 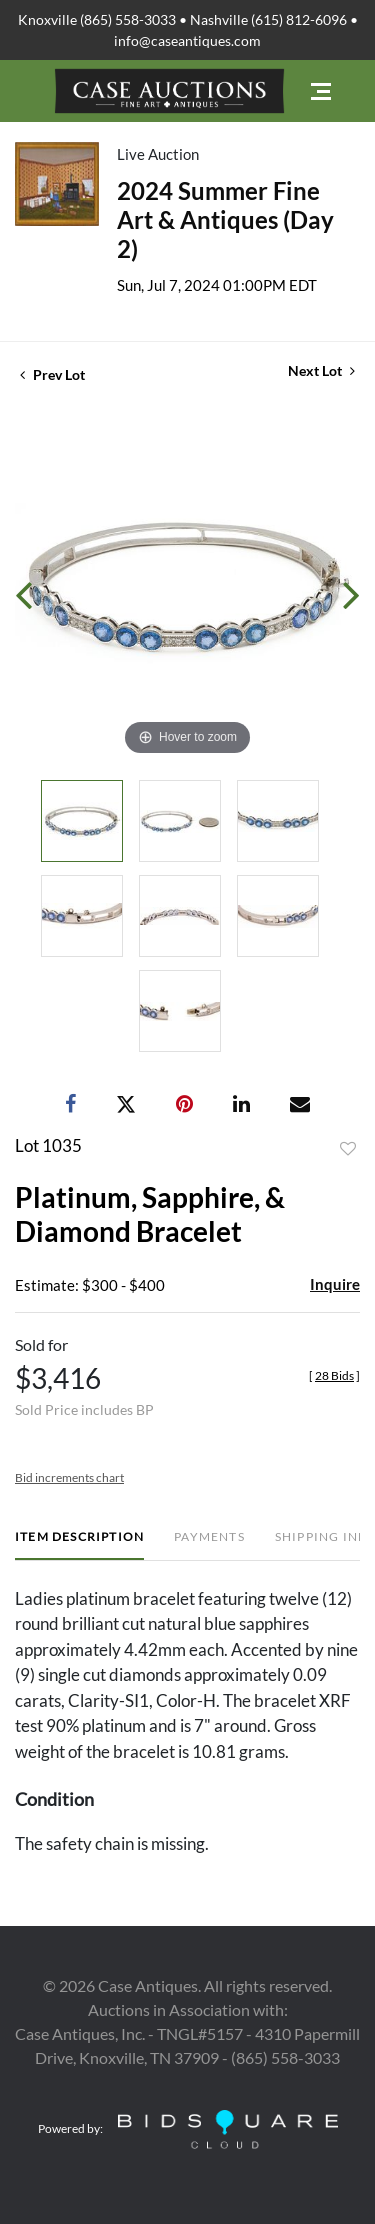 I want to click on [Toggle navigation], so click(x=321, y=91).